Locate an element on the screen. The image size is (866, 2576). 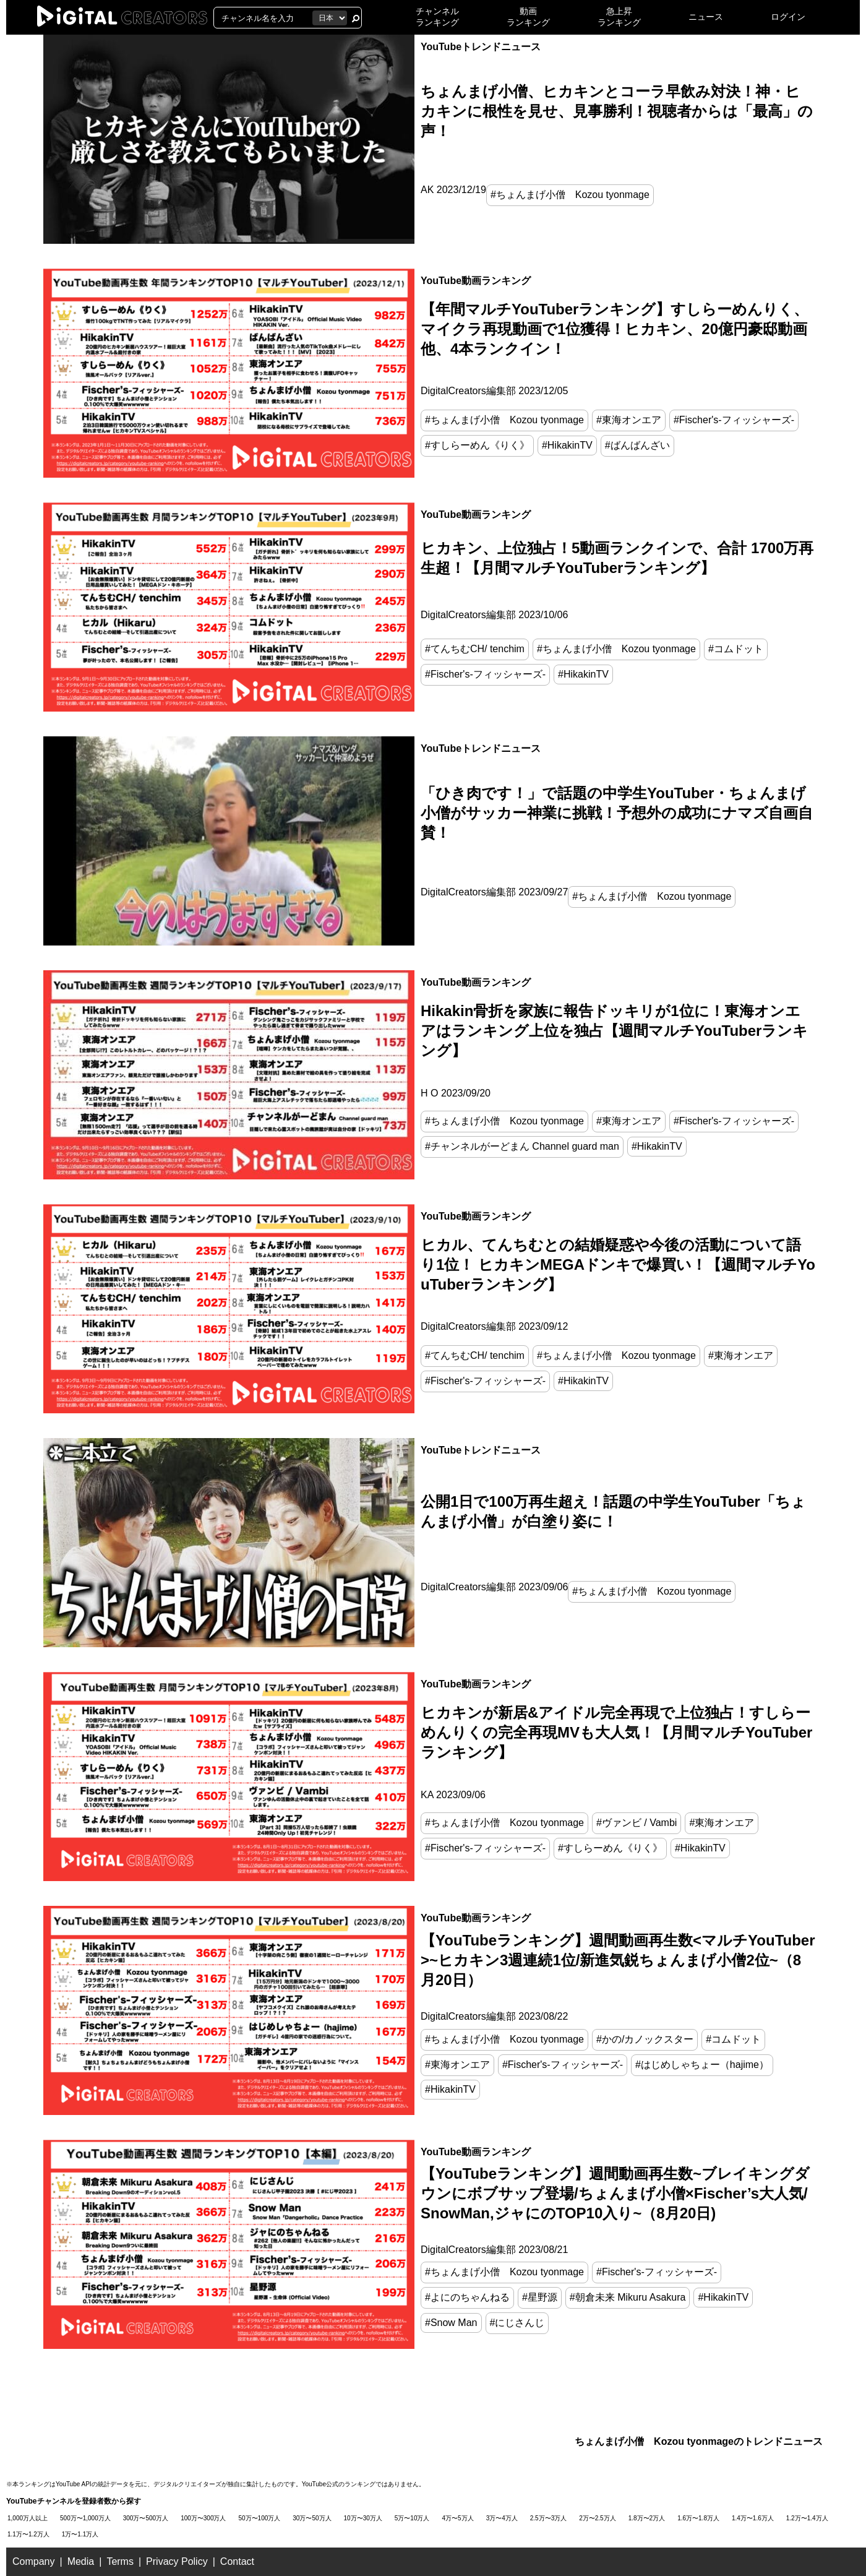
1.1万〜1.2万人 is located at coordinates (28, 2534).